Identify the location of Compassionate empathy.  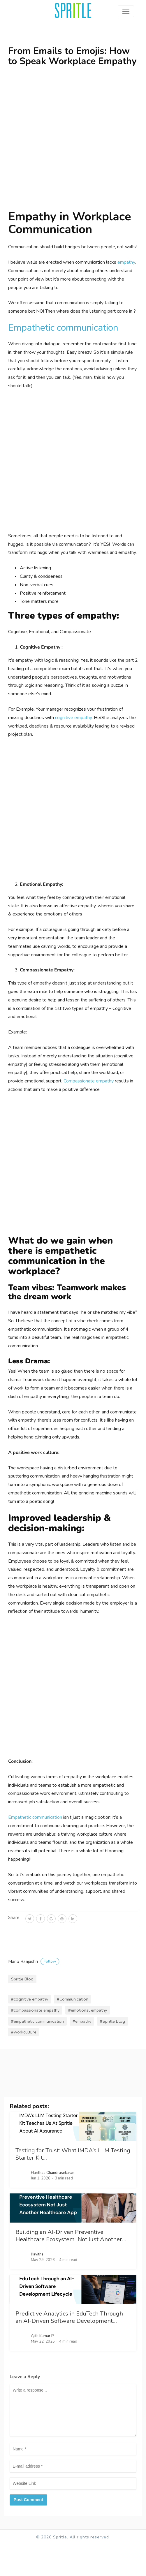
(89, 1081).